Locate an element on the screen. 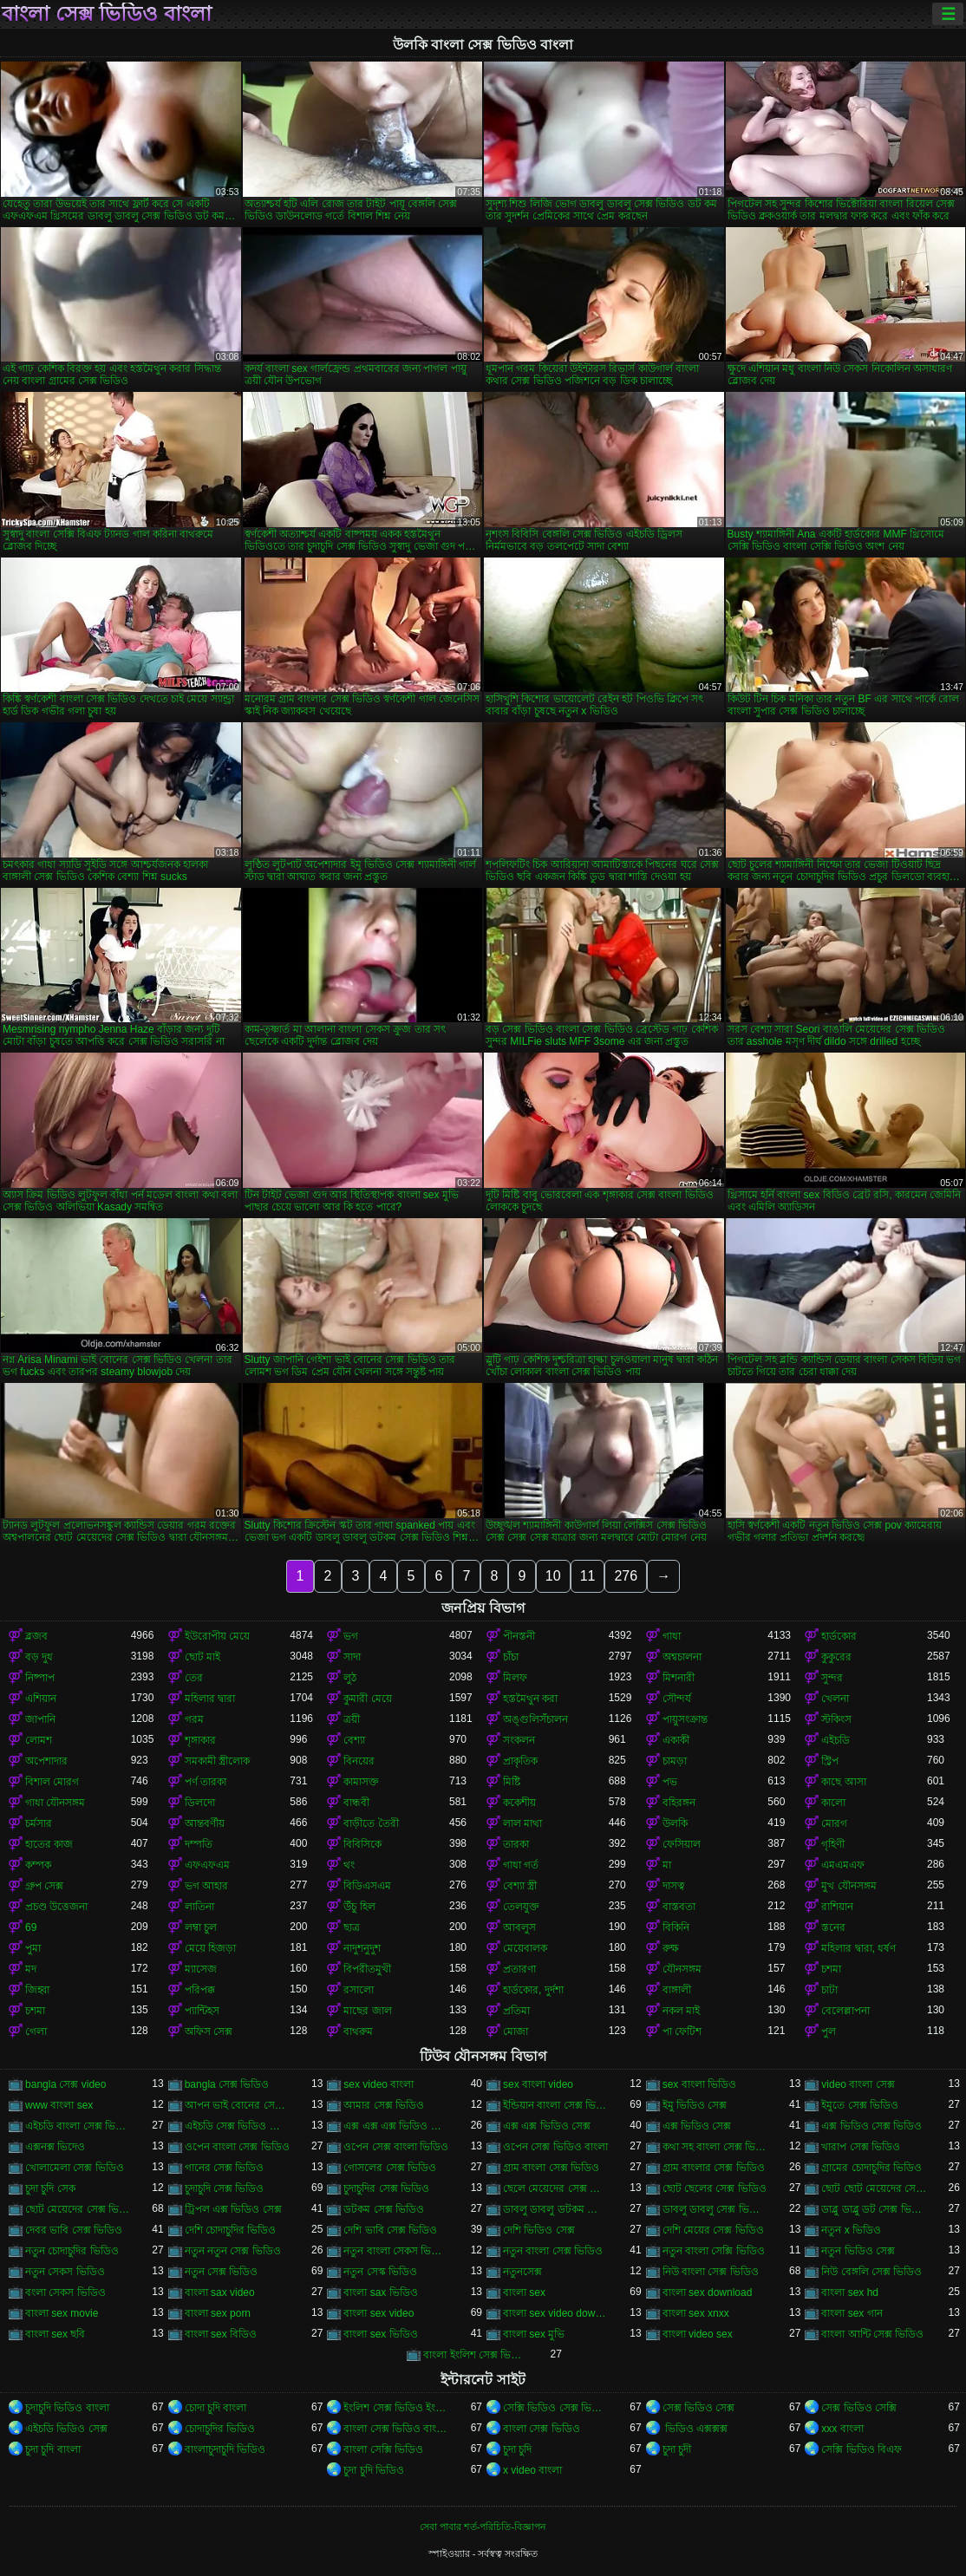 This screenshot has height=2576, width=966. নিষ্পাপ is located at coordinates (40, 1678).